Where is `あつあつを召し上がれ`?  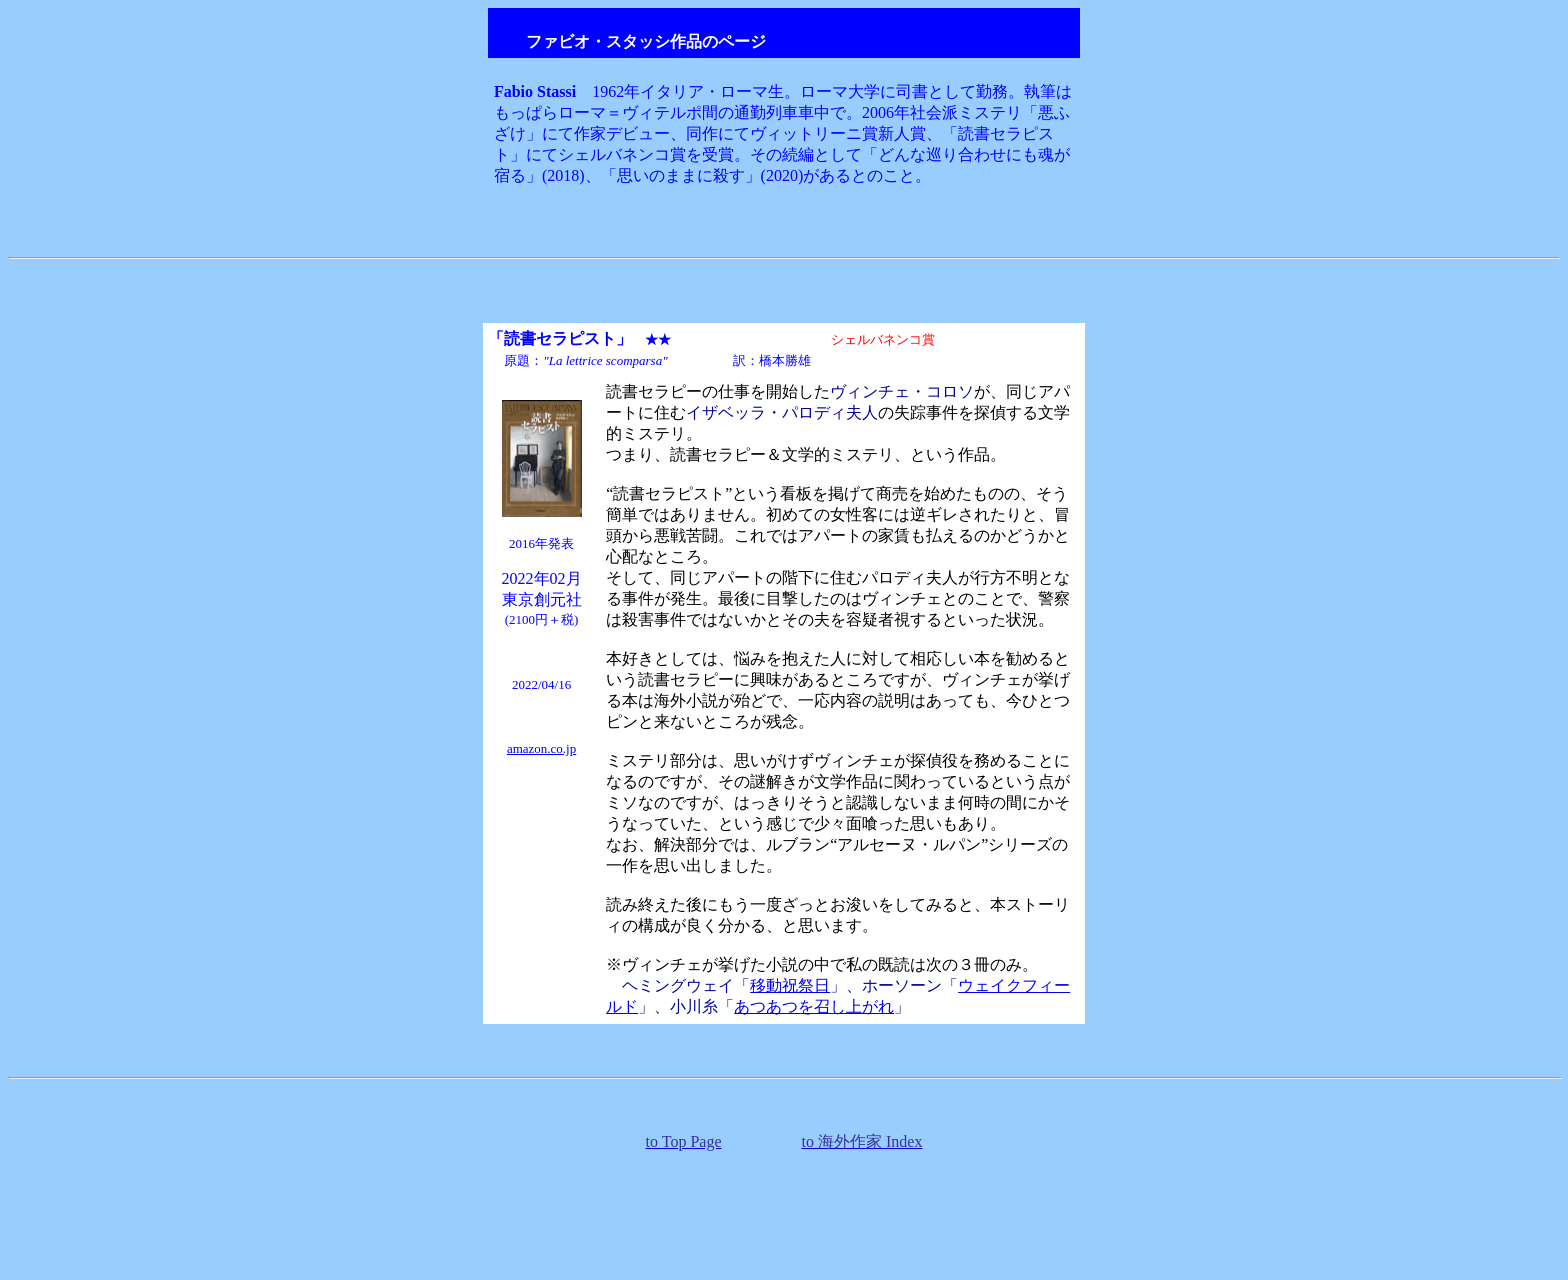 あつあつを召し上がれ is located at coordinates (814, 1006).